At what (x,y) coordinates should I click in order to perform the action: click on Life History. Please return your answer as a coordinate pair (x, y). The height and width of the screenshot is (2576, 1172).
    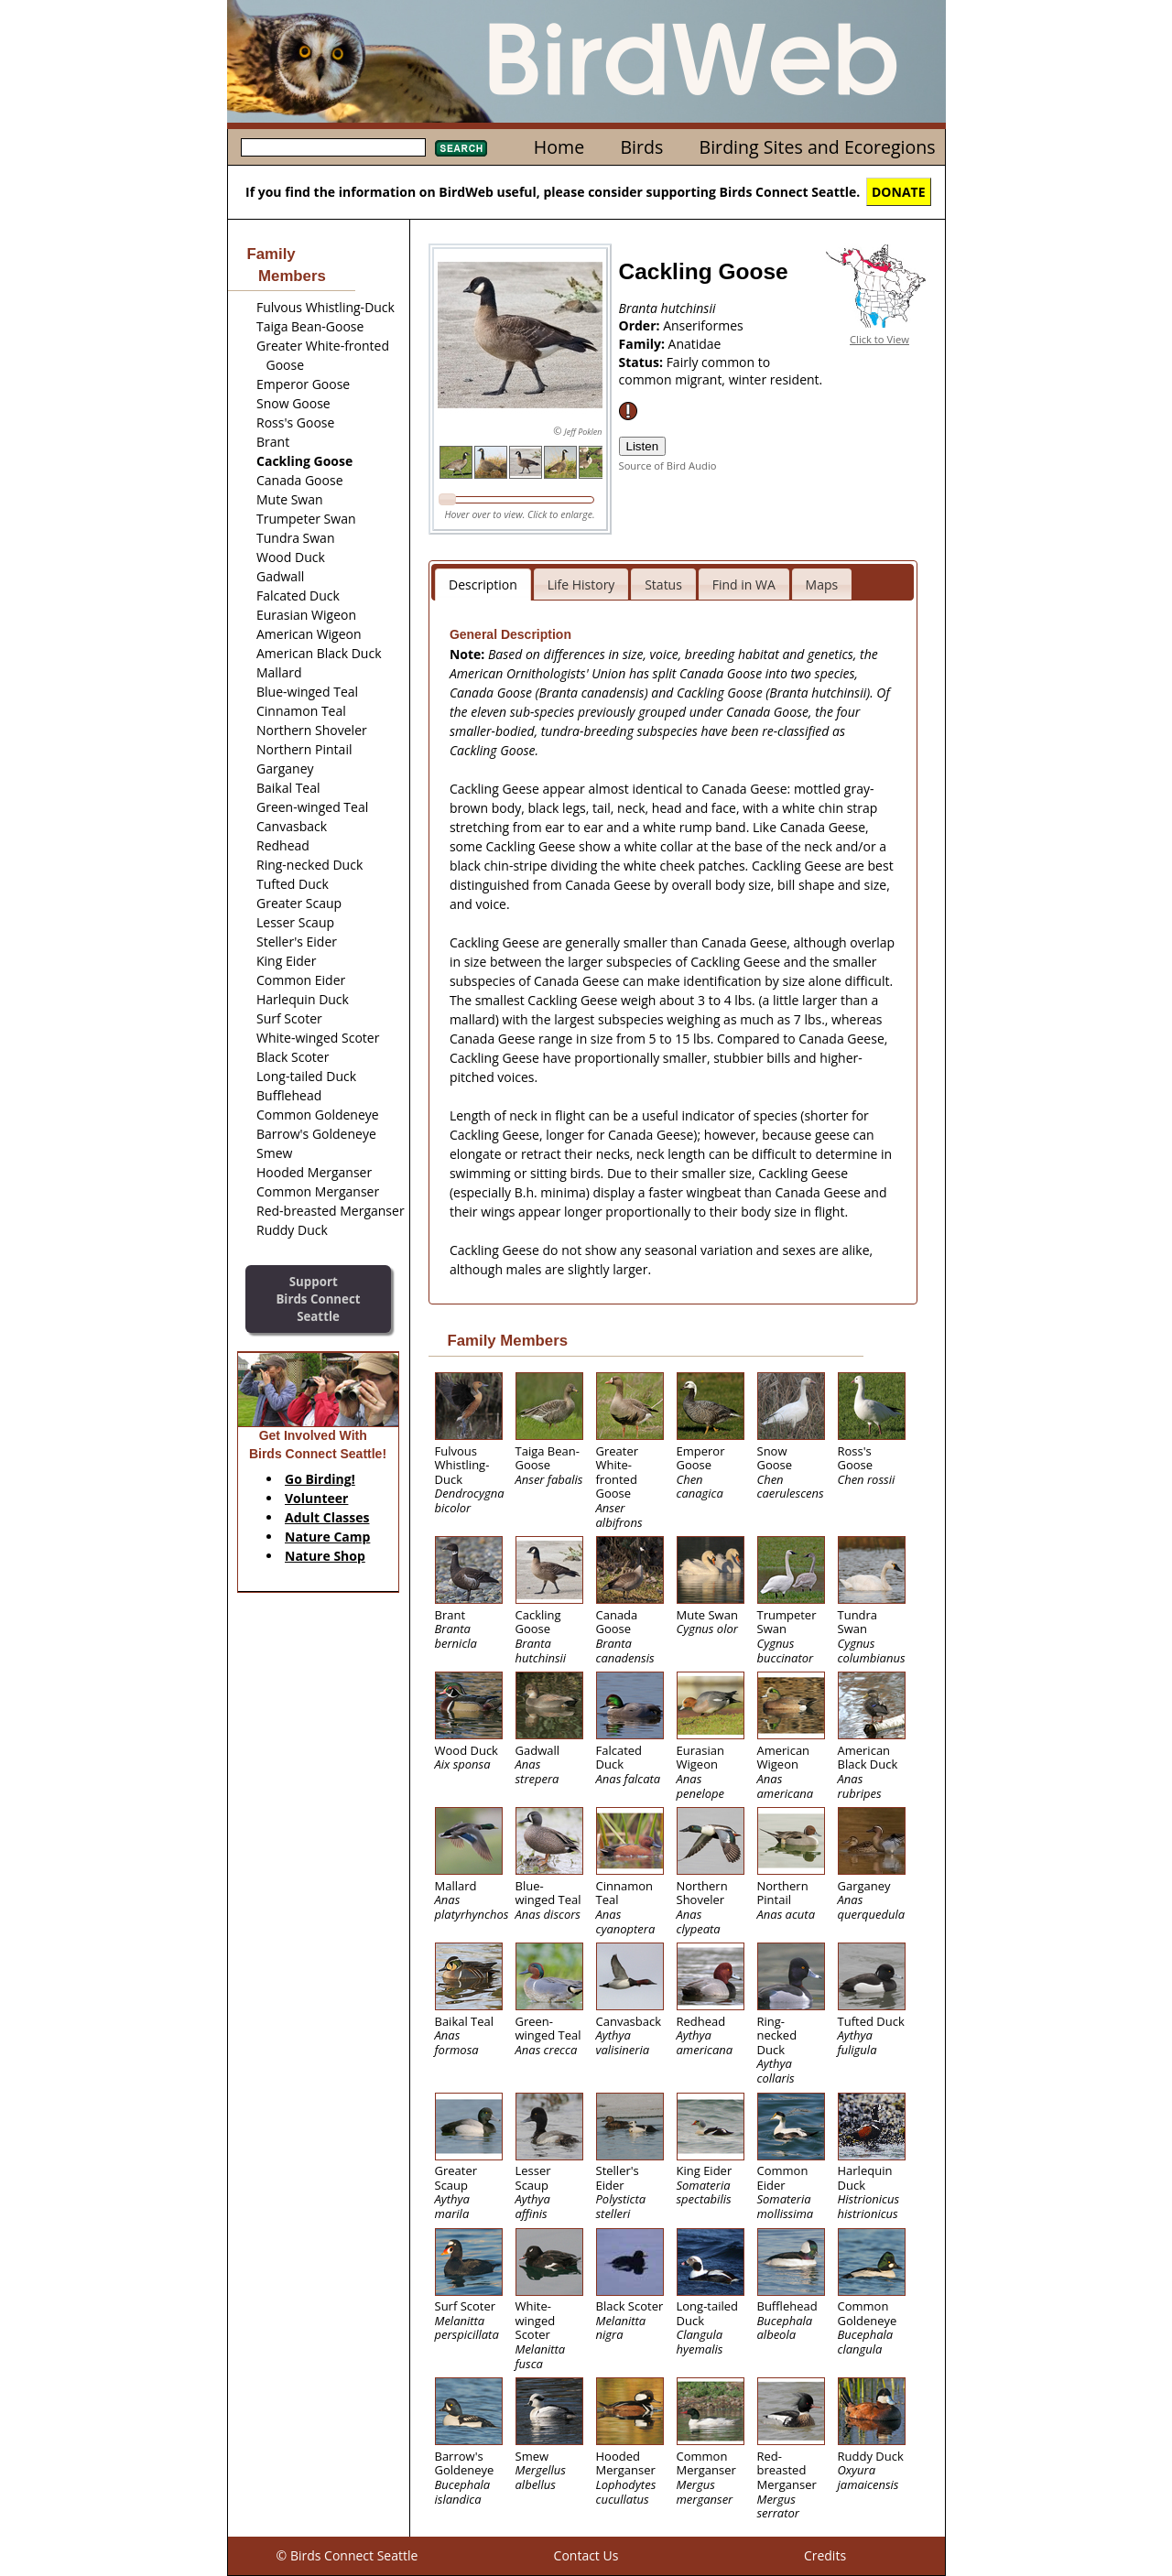
    Looking at the image, I should click on (581, 584).